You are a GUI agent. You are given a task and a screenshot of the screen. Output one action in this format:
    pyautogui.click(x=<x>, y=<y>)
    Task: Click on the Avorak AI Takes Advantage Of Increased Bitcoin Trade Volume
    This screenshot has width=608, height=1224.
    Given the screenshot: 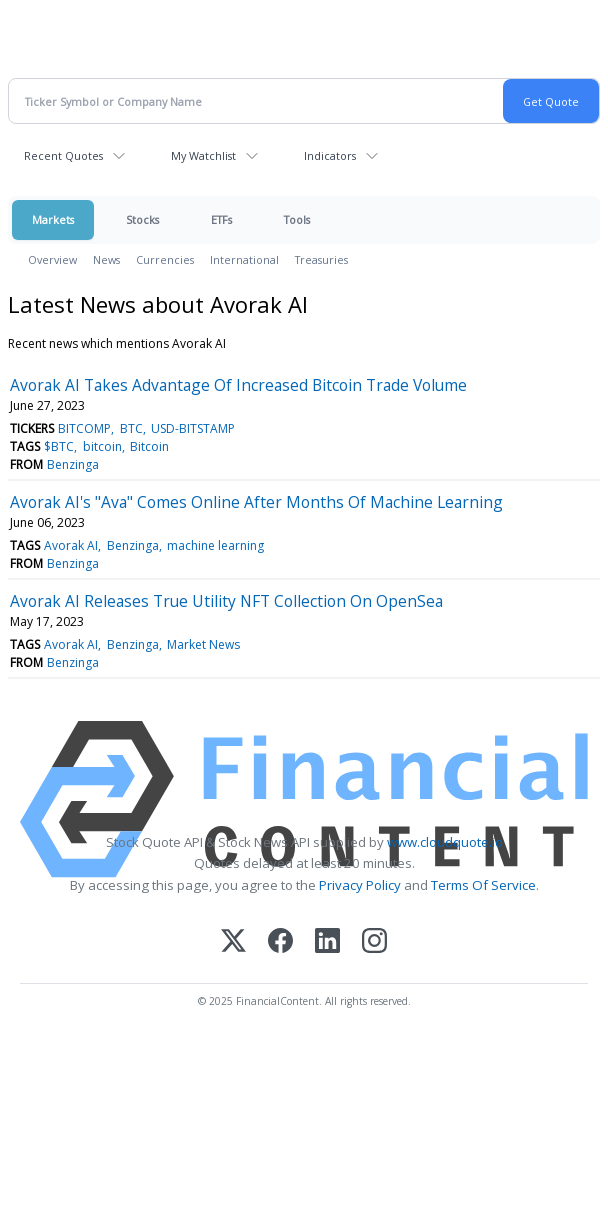 What is the action you would take?
    pyautogui.click(x=238, y=385)
    